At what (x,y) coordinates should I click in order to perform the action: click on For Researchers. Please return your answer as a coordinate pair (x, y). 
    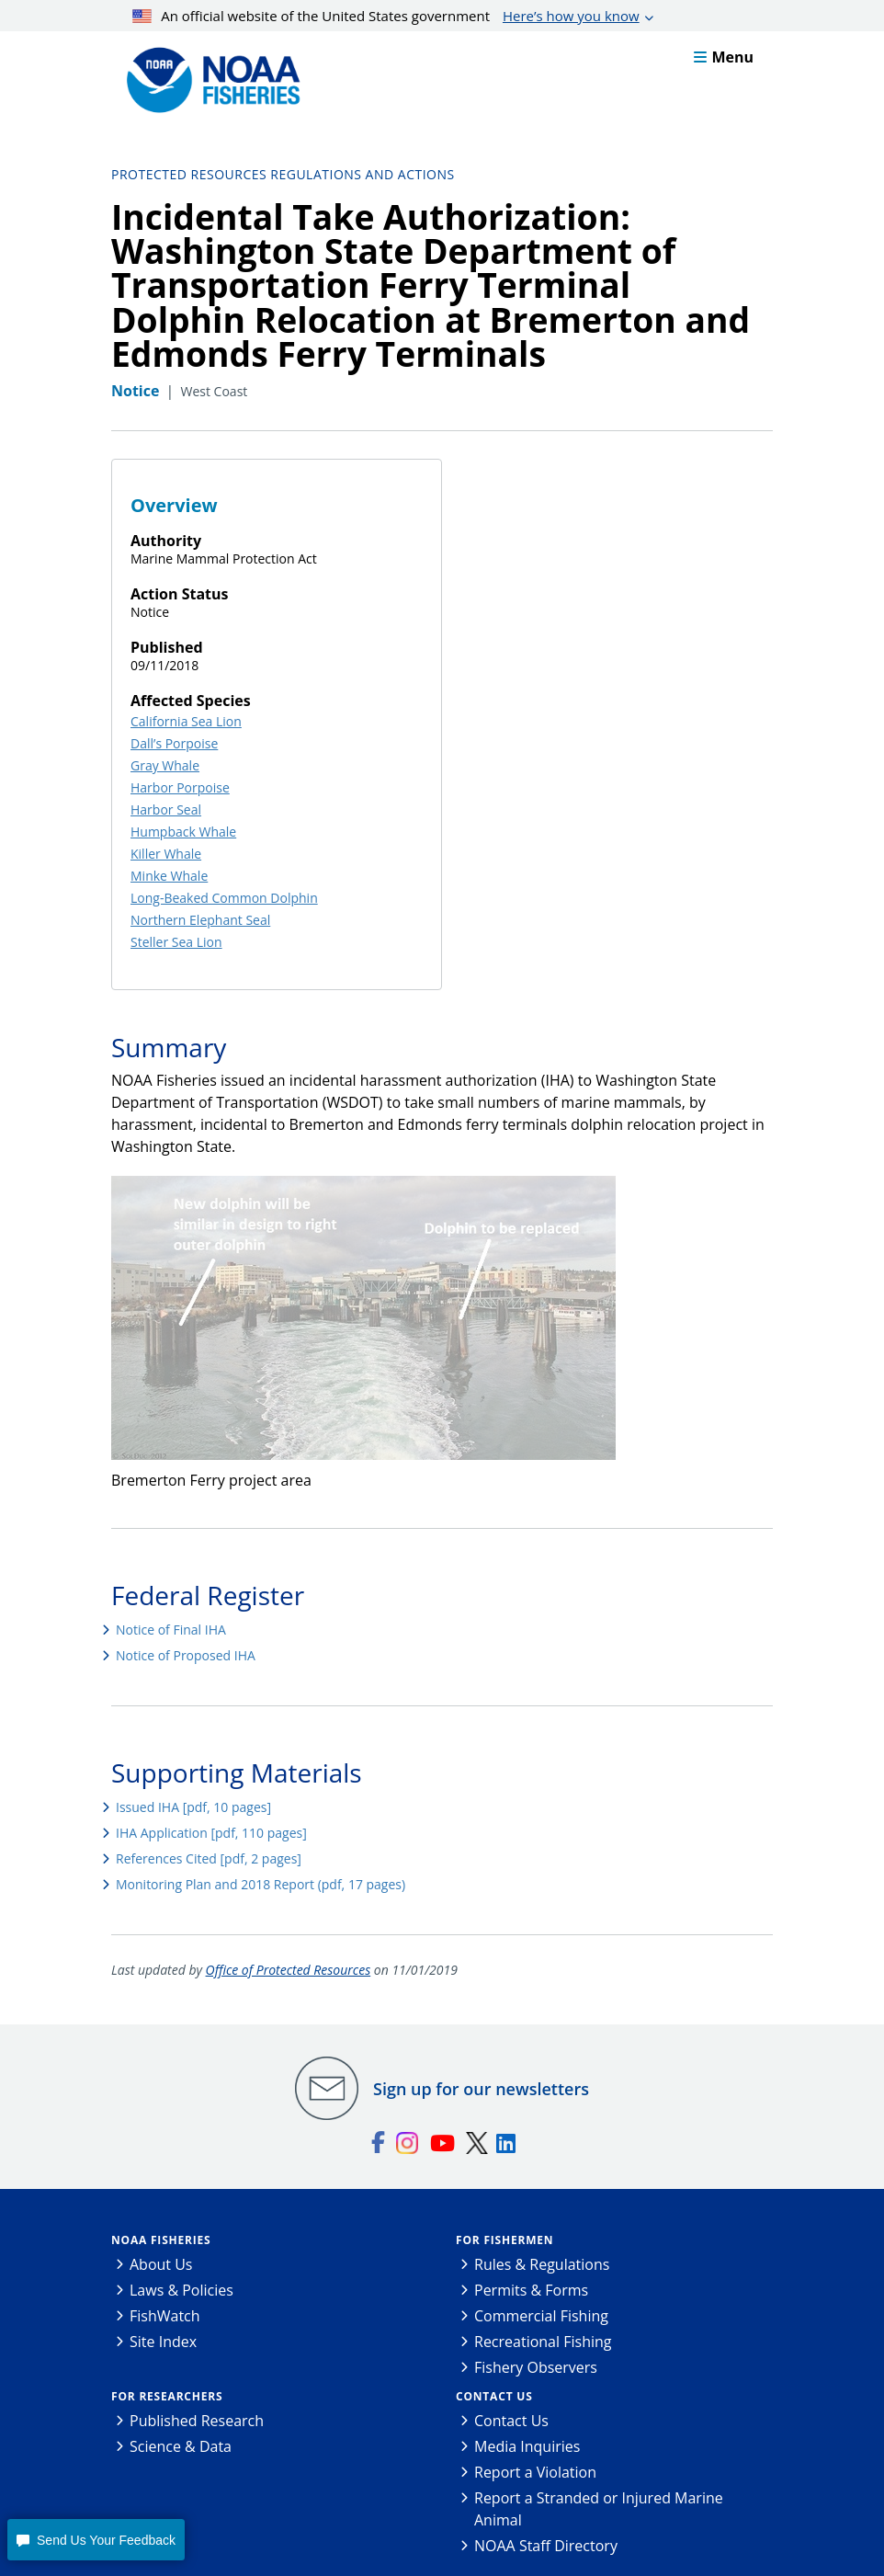
    Looking at the image, I should click on (166, 2396).